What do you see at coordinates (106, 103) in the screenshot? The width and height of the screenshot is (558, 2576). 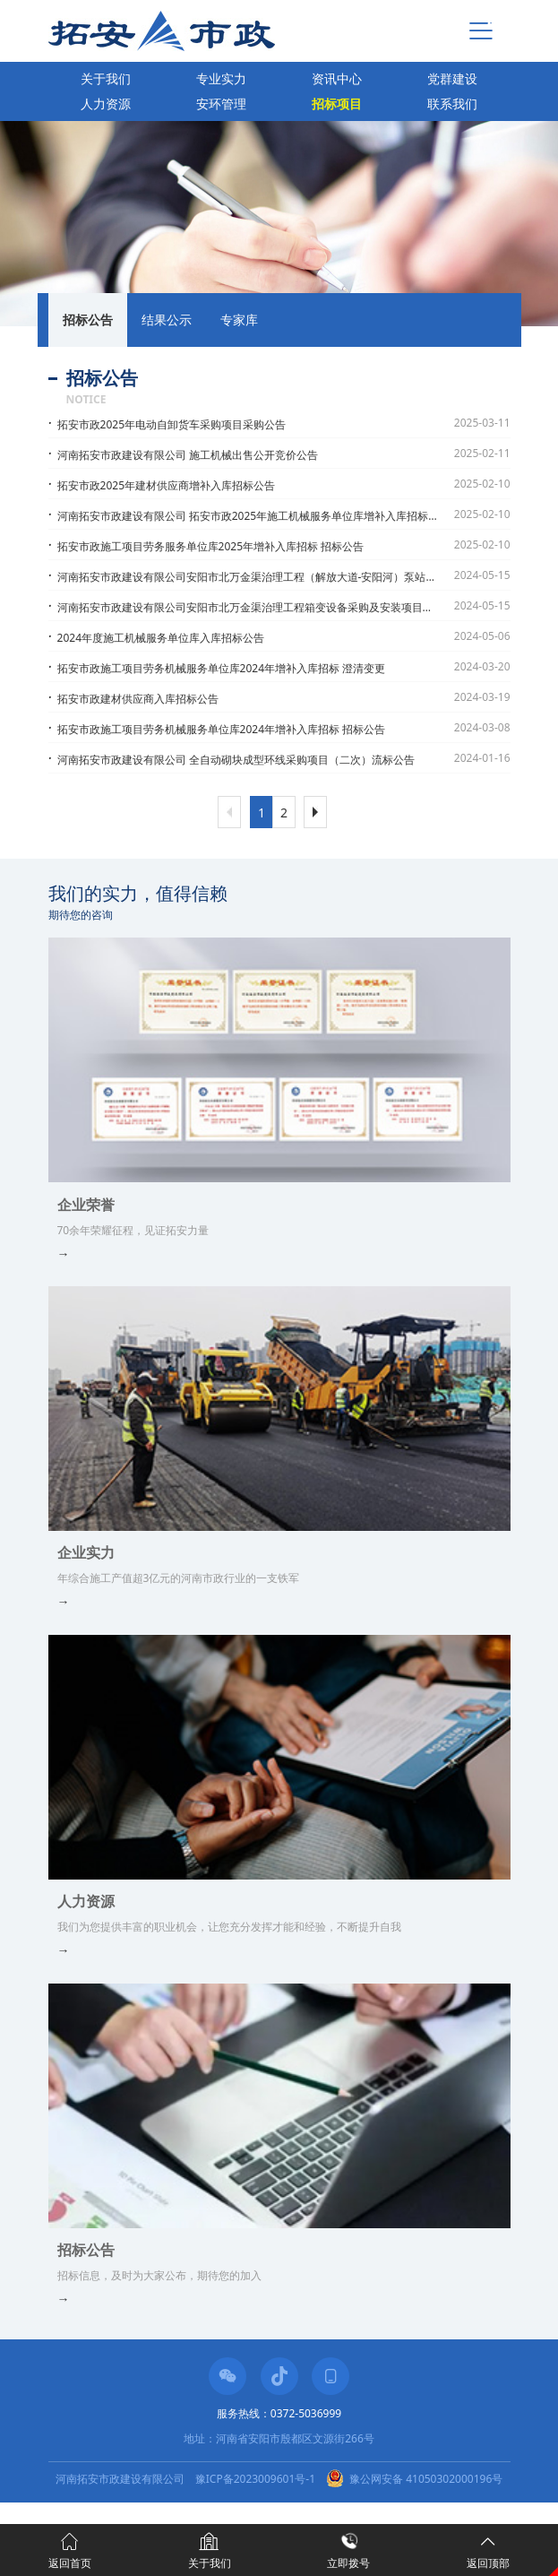 I see `人力资源` at bounding box center [106, 103].